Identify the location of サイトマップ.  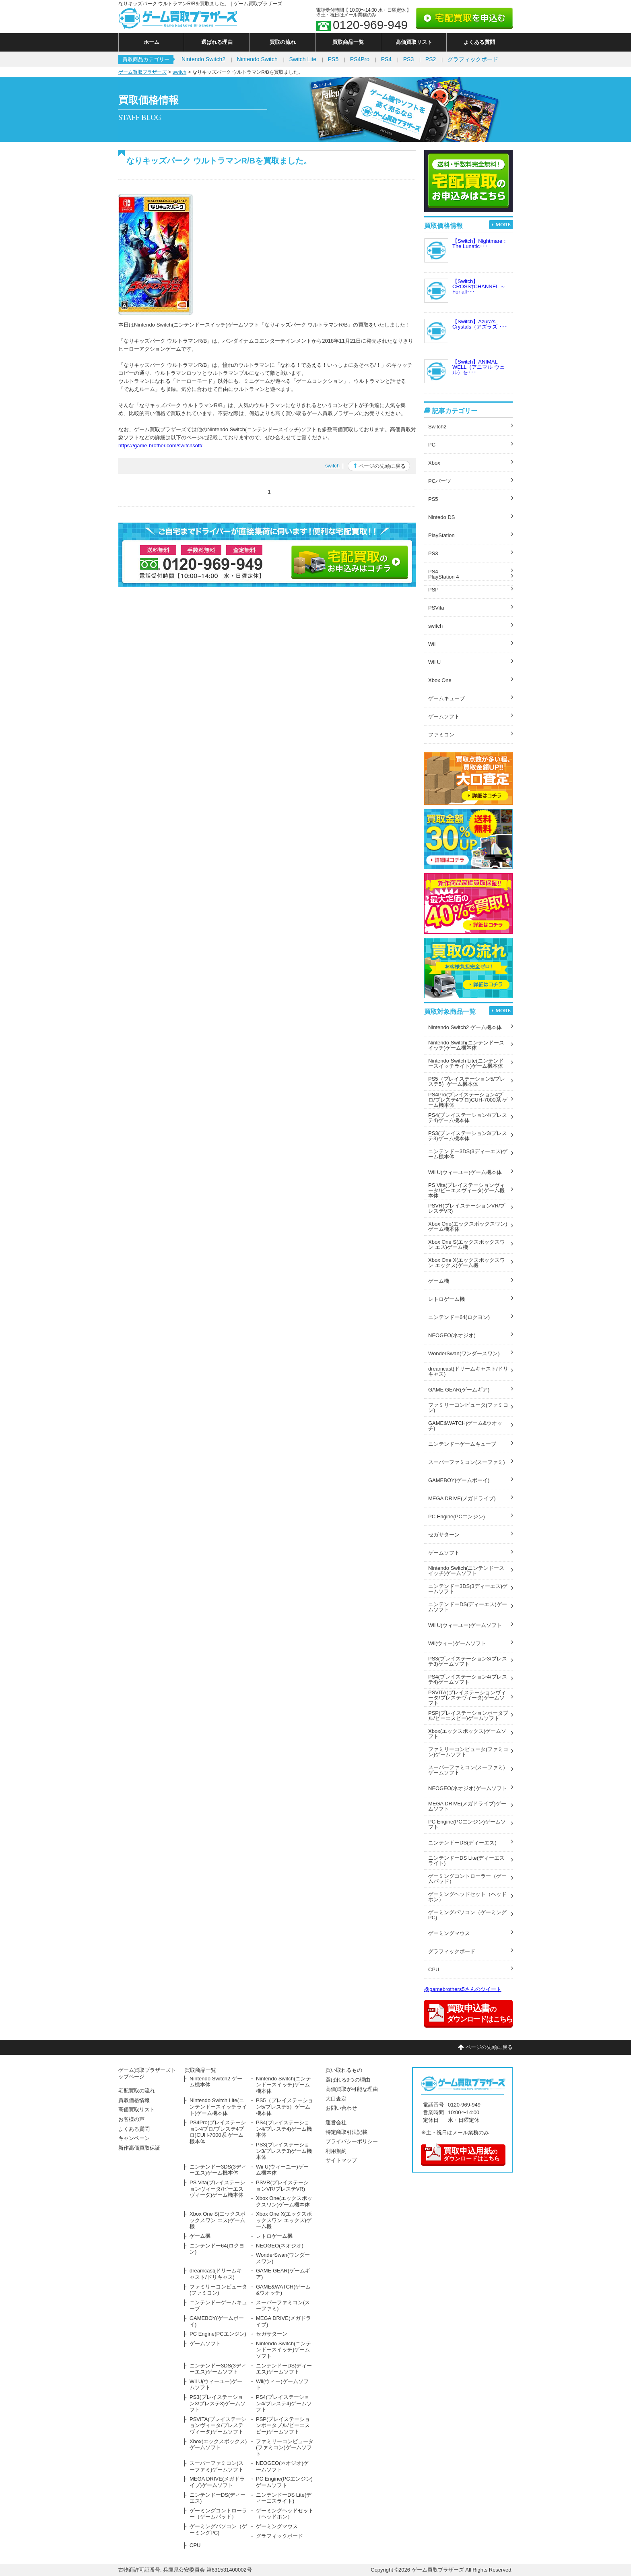
(341, 2160).